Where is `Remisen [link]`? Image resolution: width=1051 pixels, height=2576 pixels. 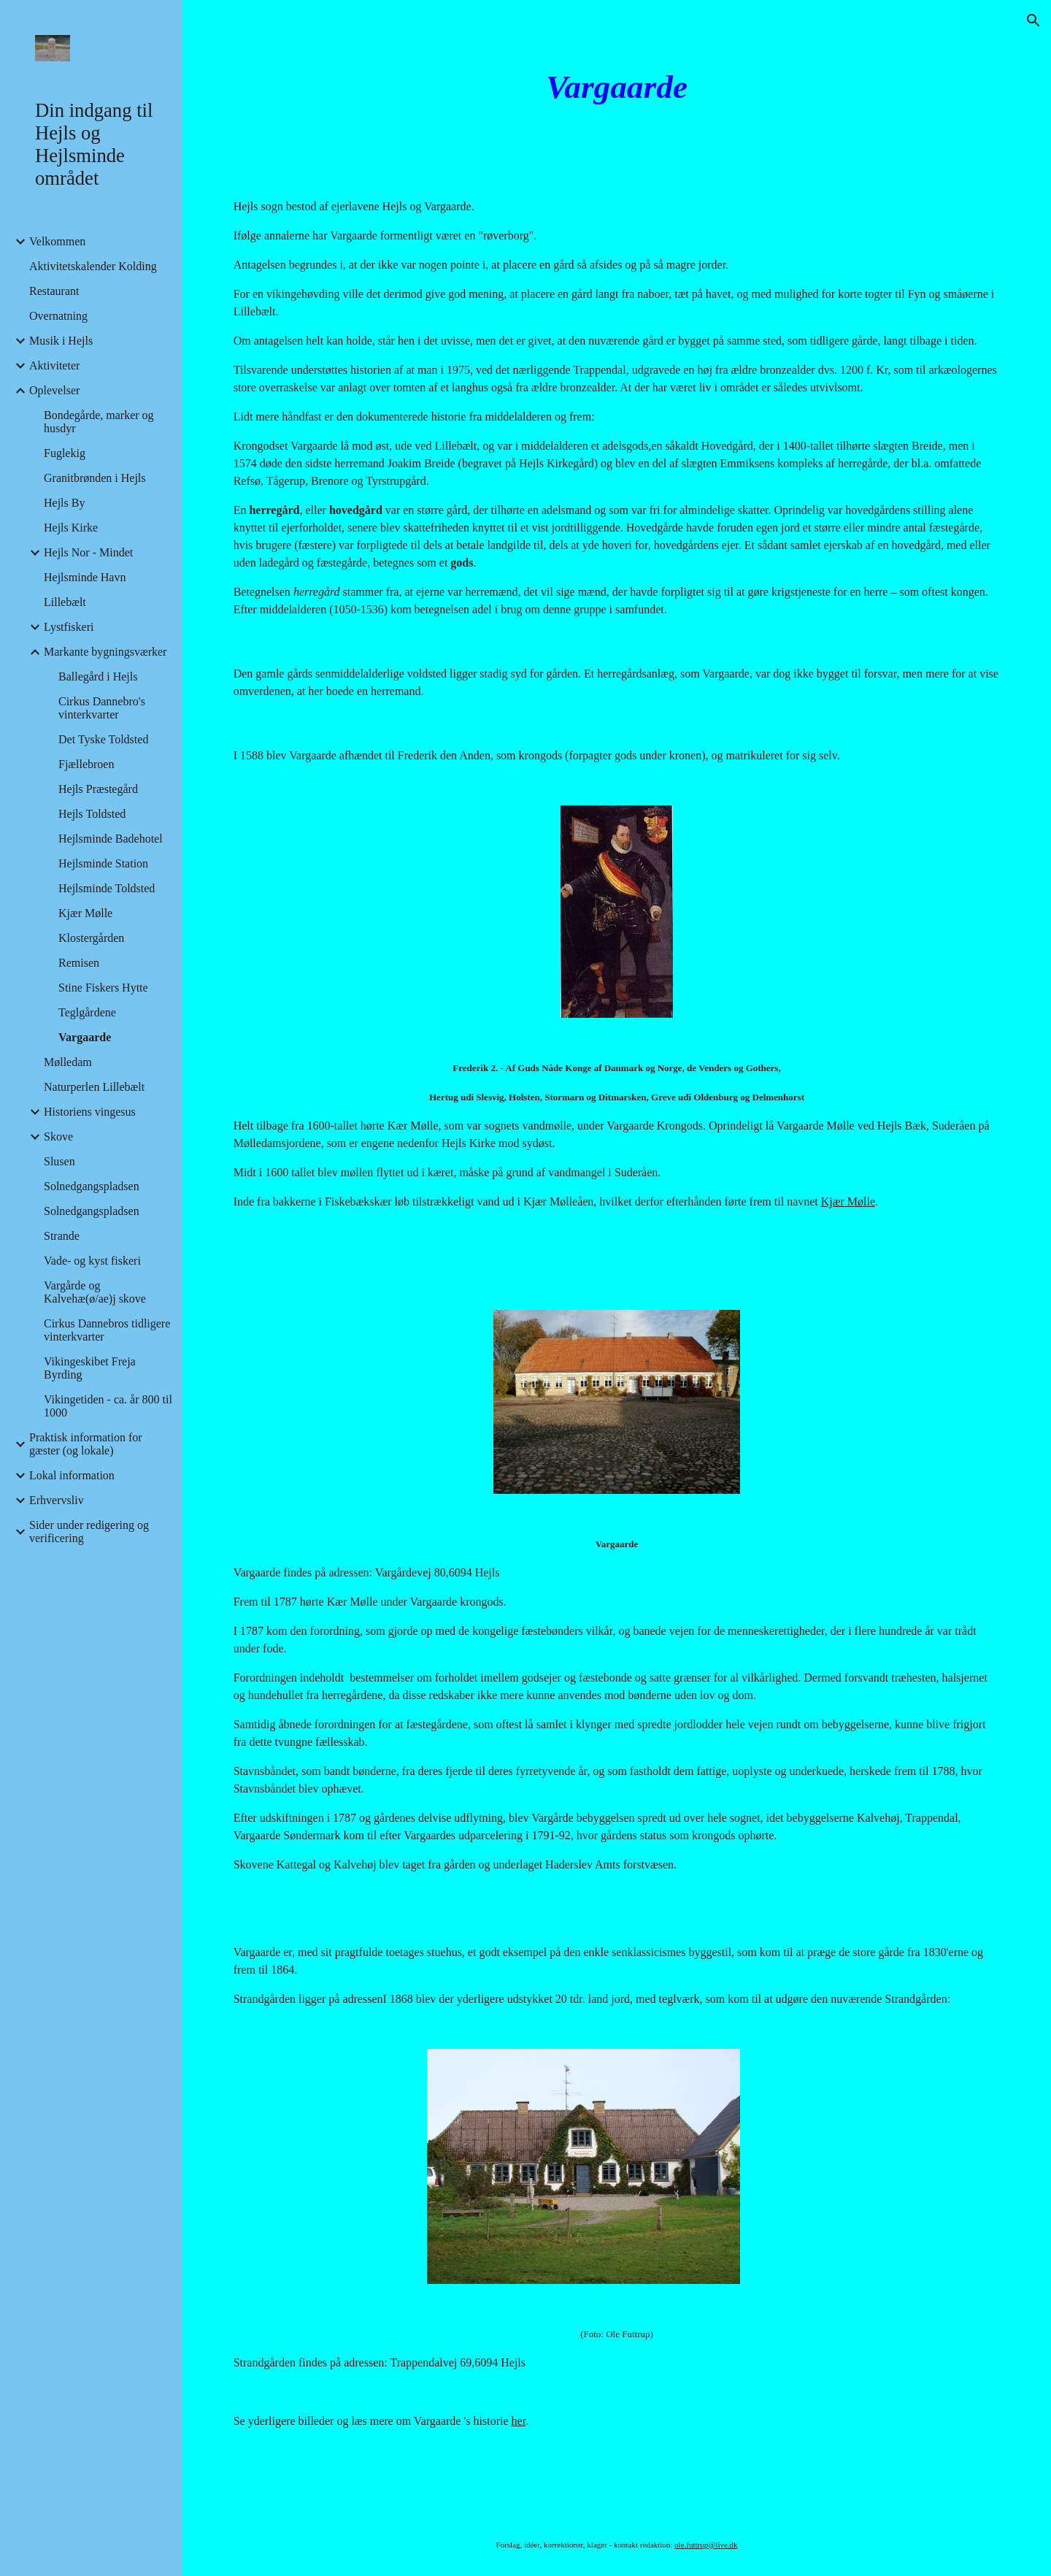 Remisen [link] is located at coordinates (78, 963).